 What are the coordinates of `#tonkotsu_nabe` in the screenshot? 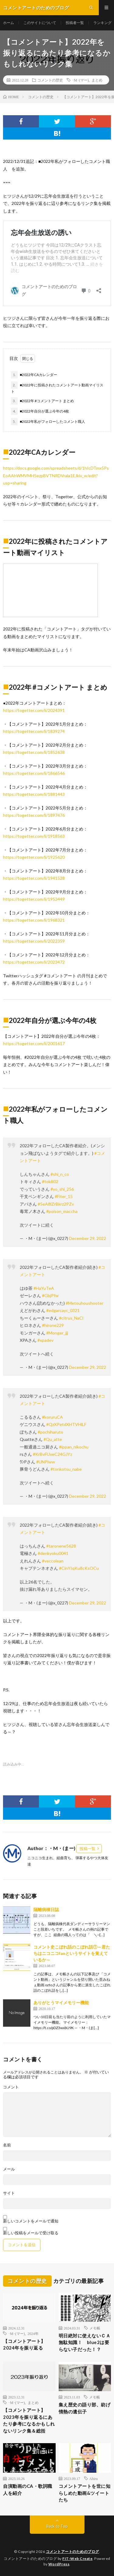 It's located at (66, 1469).